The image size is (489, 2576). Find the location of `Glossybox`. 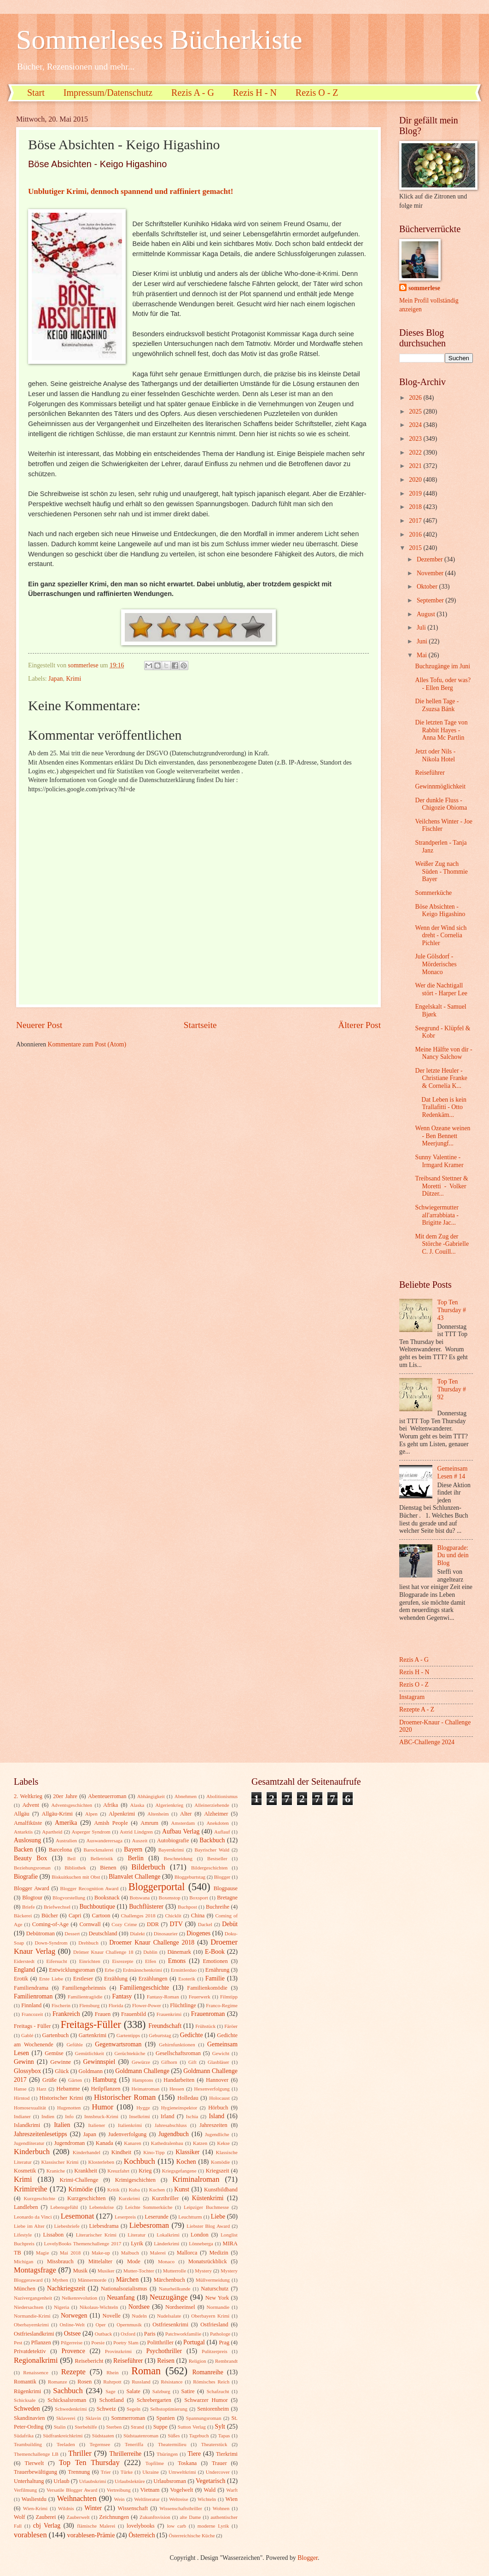

Glossybox is located at coordinates (27, 2071).